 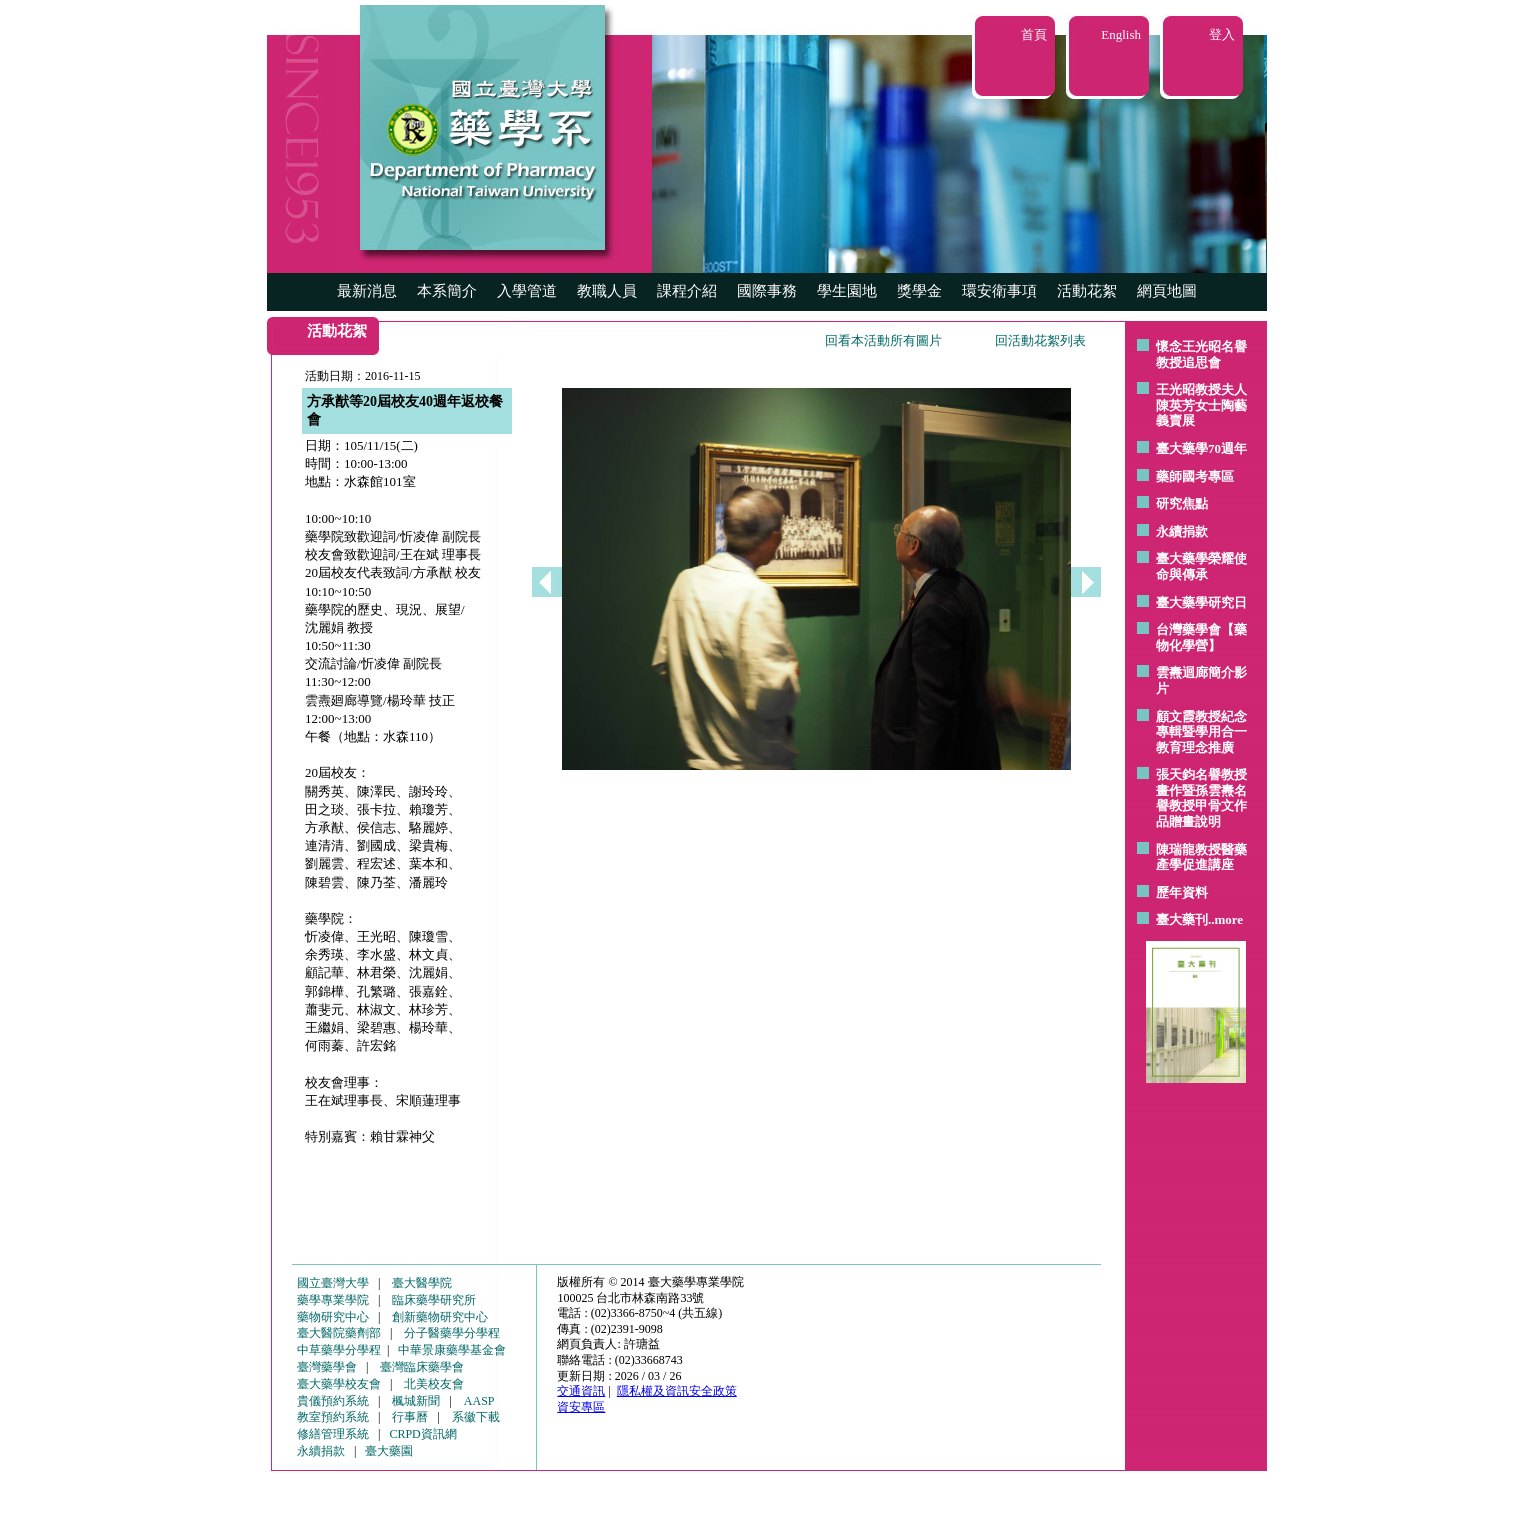 I want to click on 臺大醫院藥劑部, so click(x=339, y=1333).